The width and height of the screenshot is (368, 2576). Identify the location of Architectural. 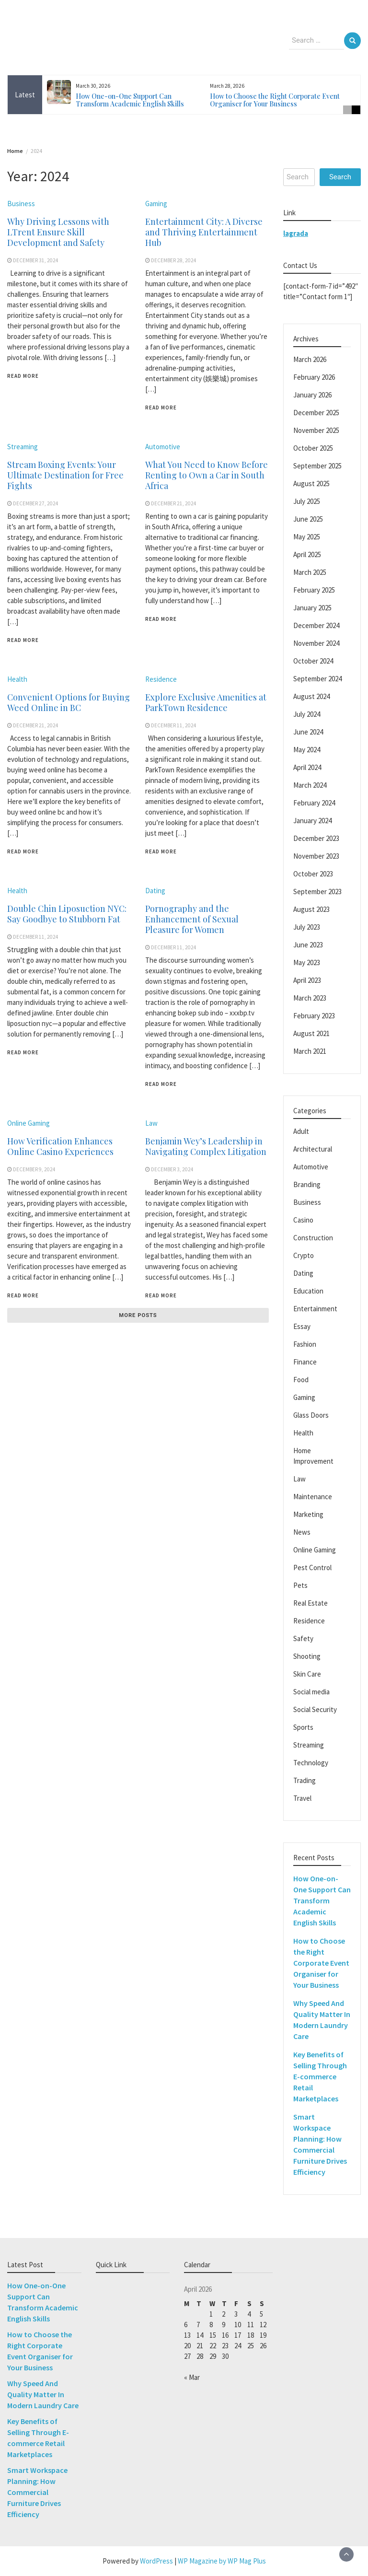
(312, 1149).